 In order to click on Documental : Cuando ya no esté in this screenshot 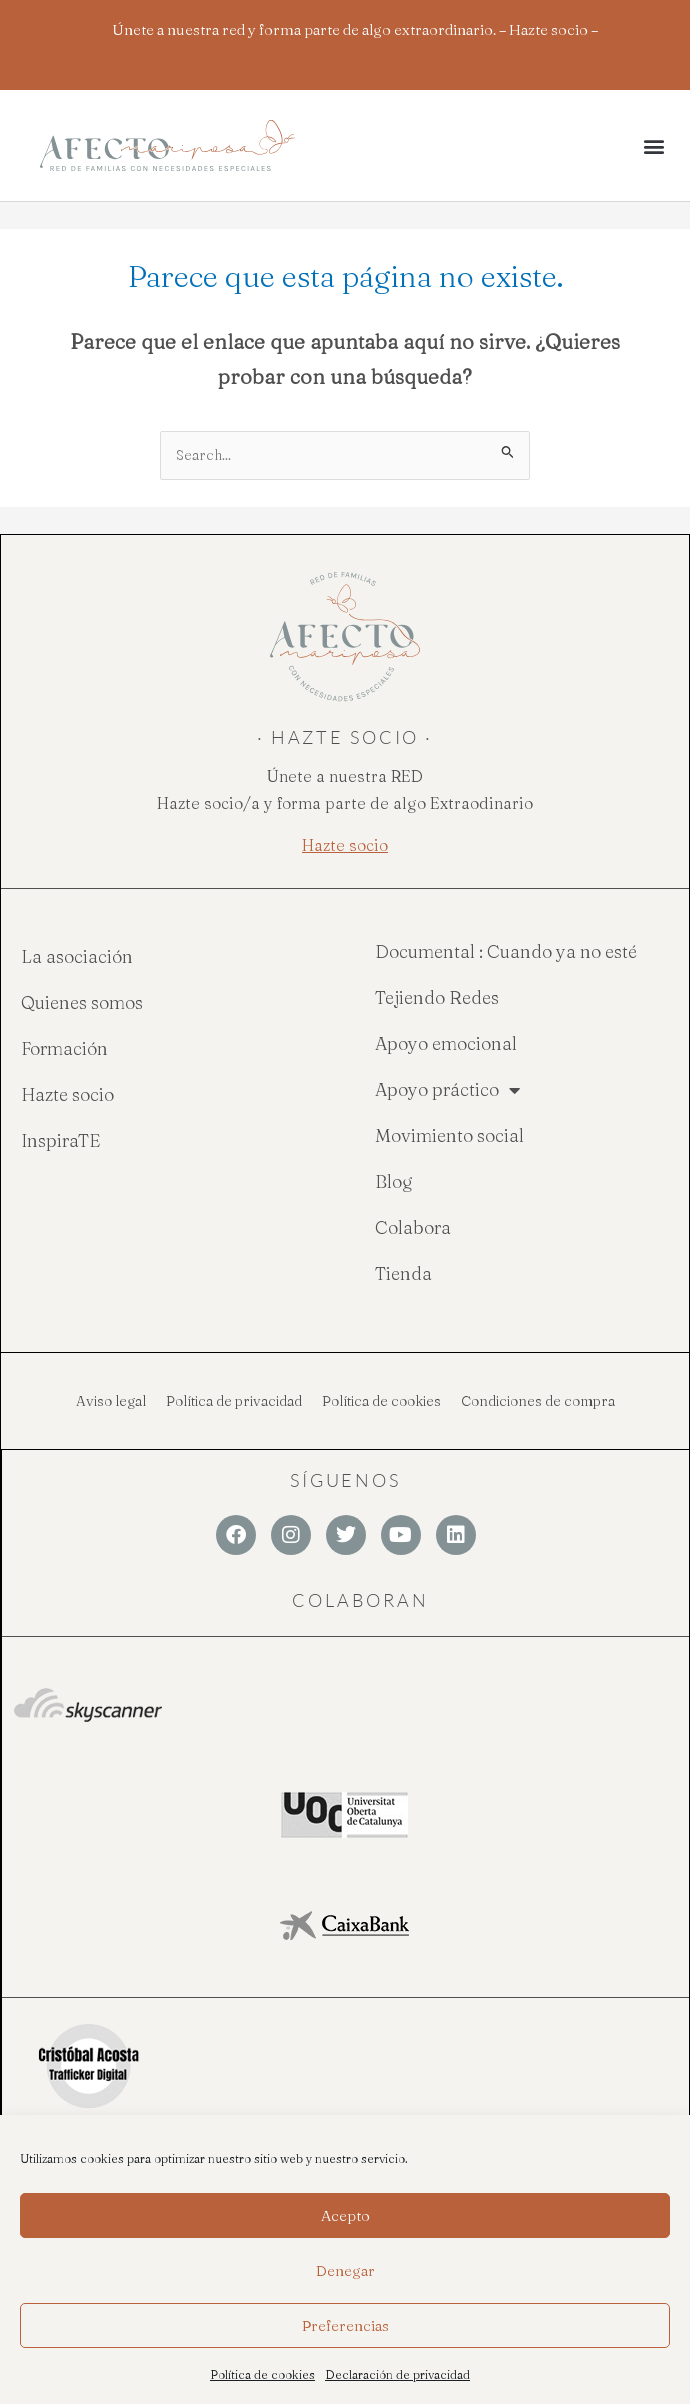, I will do `click(506, 951)`.